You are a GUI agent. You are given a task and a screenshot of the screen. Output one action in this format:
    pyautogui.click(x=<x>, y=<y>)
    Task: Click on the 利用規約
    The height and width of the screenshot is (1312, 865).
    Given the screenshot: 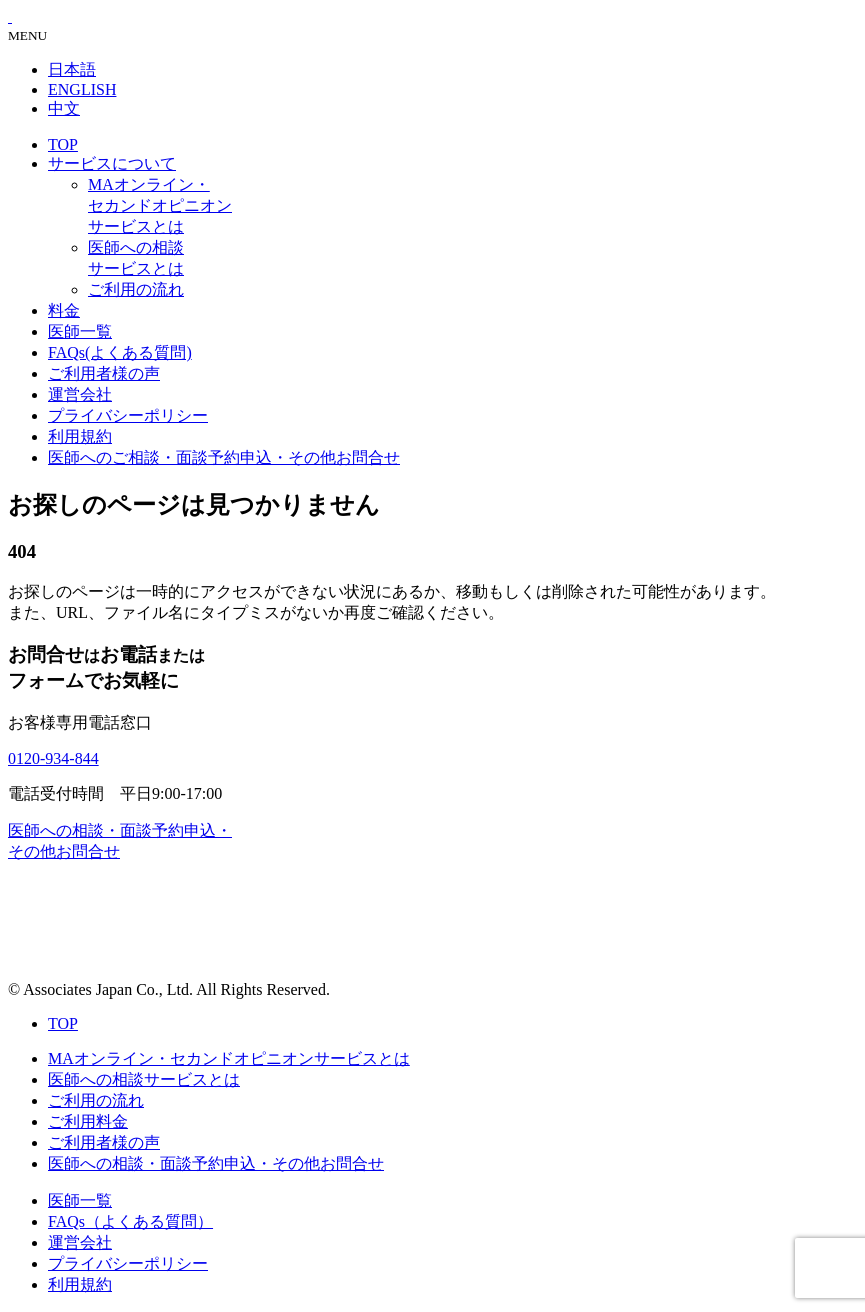 What is the action you would take?
    pyautogui.click(x=80, y=436)
    